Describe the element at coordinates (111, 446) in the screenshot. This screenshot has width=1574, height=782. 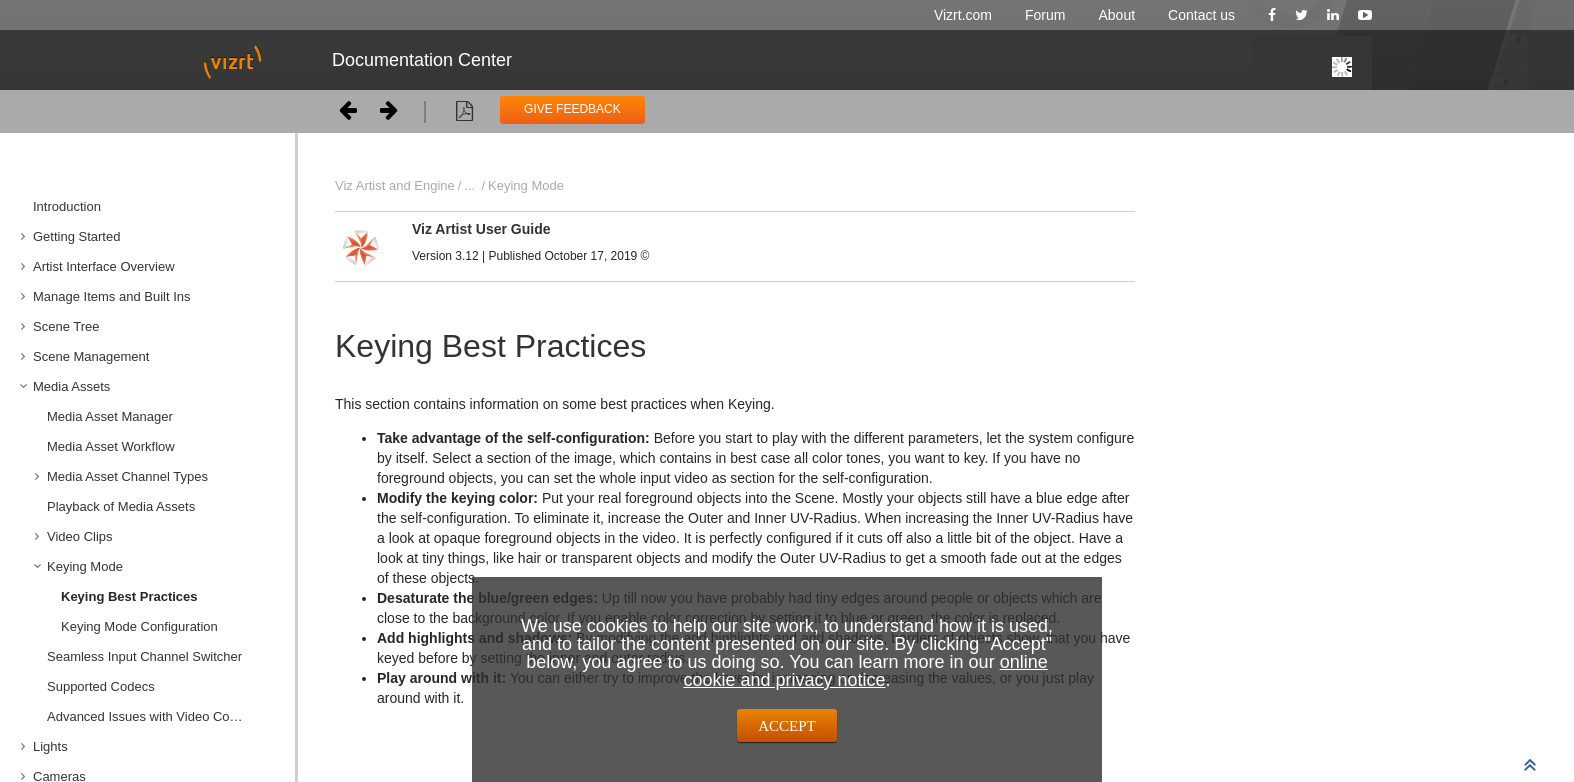
I see `Media Asset Workflow` at that location.